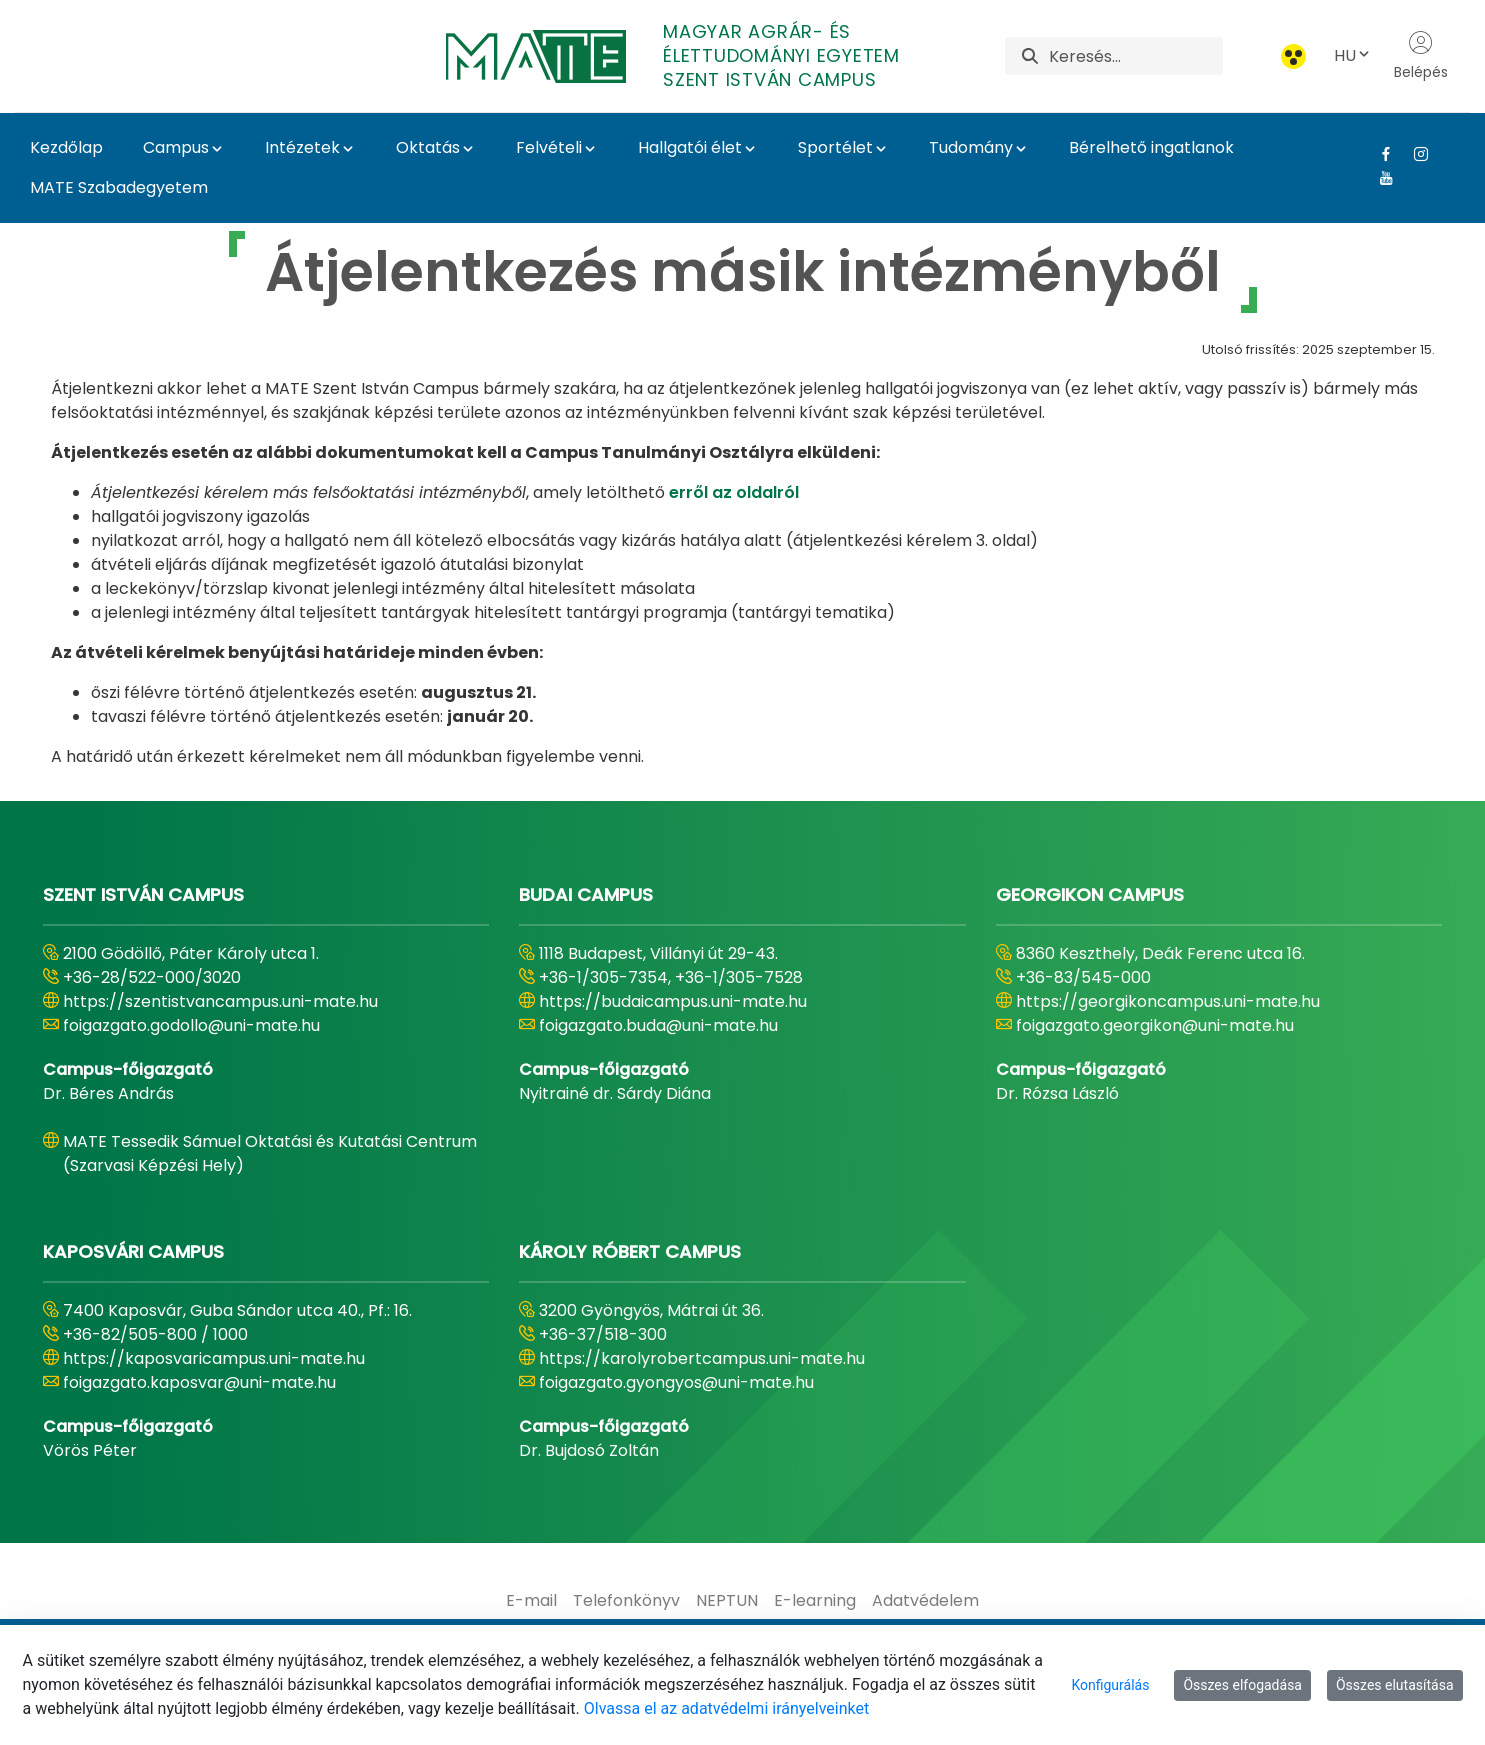 This screenshot has height=1745, width=1485. Describe the element at coordinates (734, 492) in the screenshot. I see `erről az oldalról` at that location.